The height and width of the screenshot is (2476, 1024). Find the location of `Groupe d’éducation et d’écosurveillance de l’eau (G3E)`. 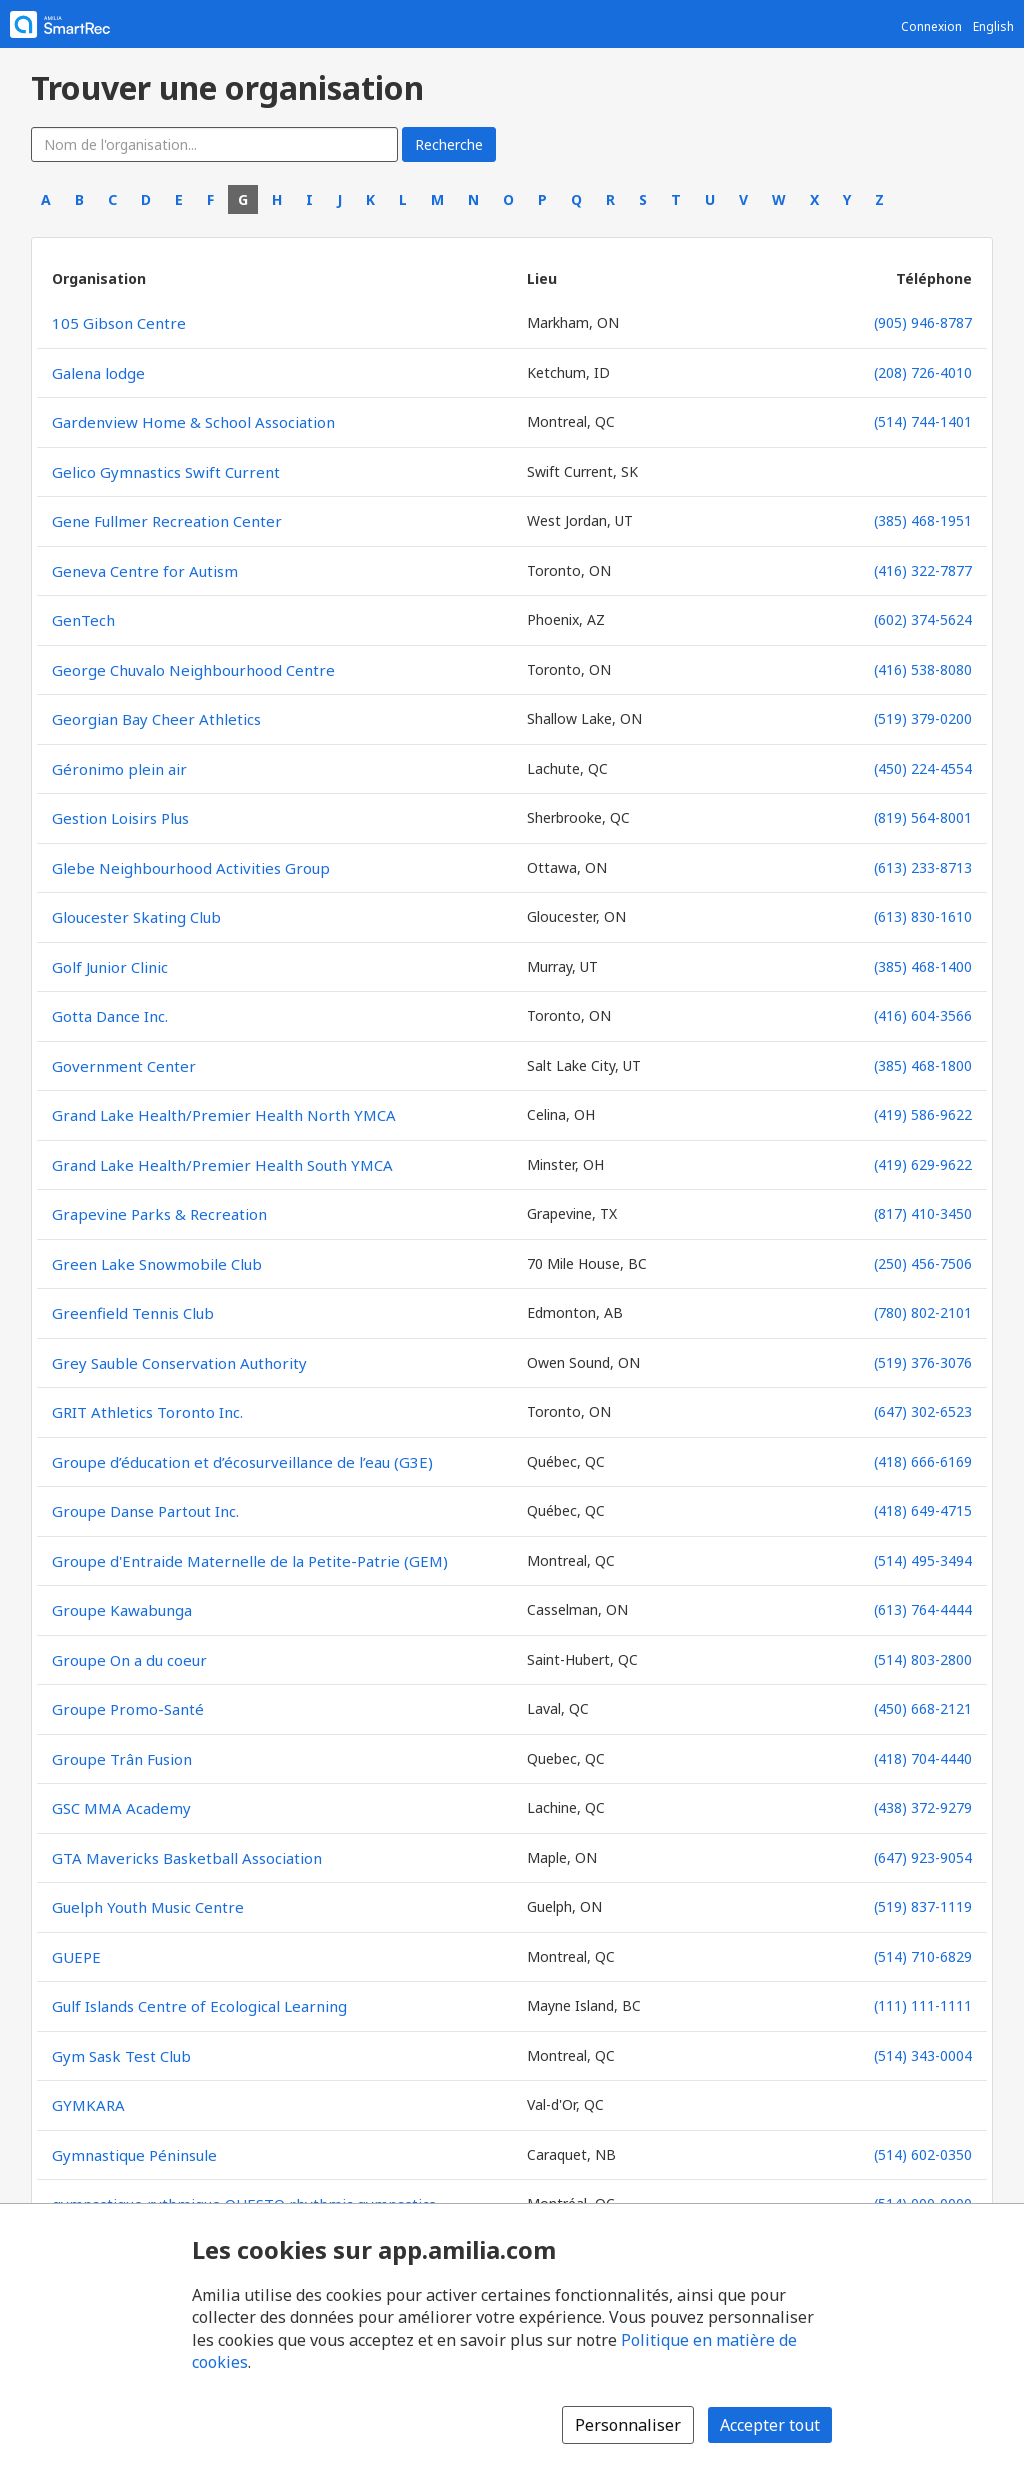

Groupe d’éducation et d’écosurveillance de l’eau (G3E) is located at coordinates (242, 1462).